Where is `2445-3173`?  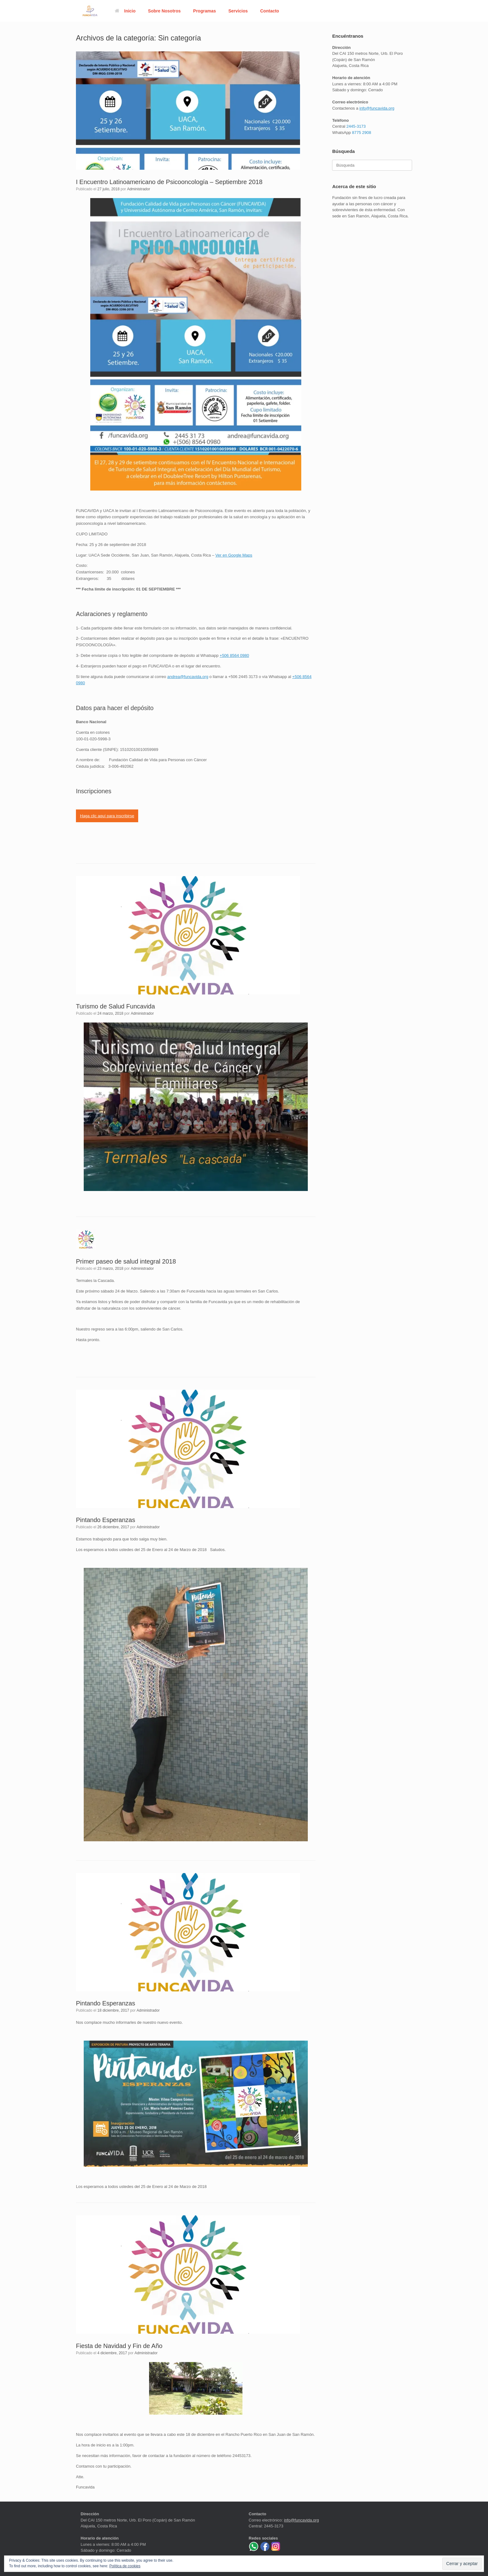 2445-3173 is located at coordinates (356, 126).